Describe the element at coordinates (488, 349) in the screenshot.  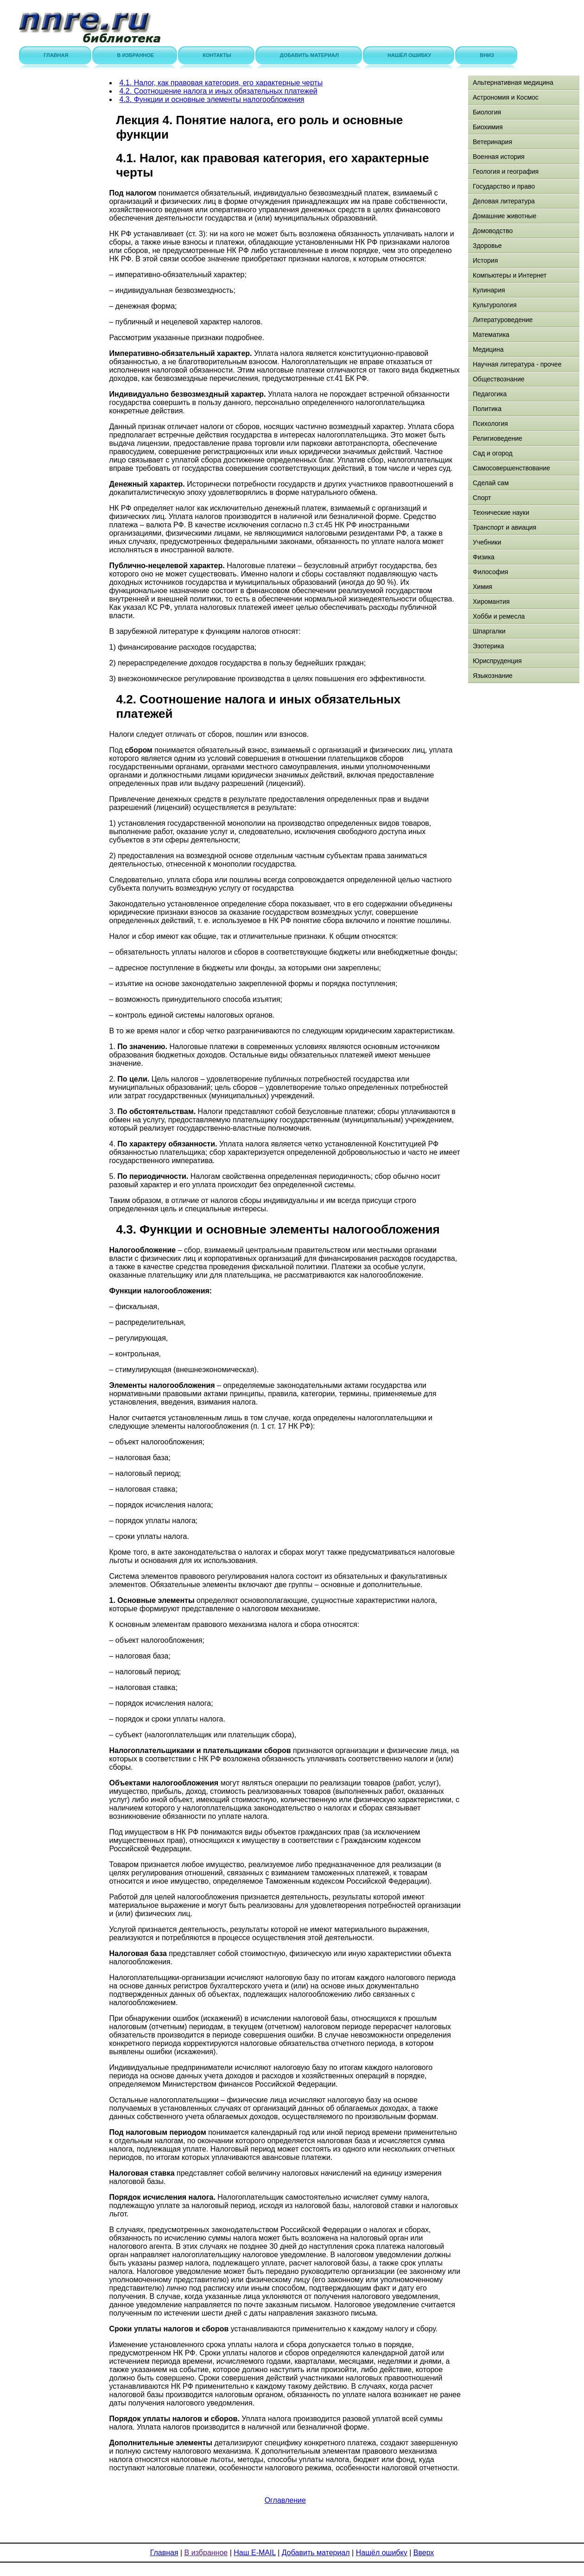
I see `Медицина` at that location.